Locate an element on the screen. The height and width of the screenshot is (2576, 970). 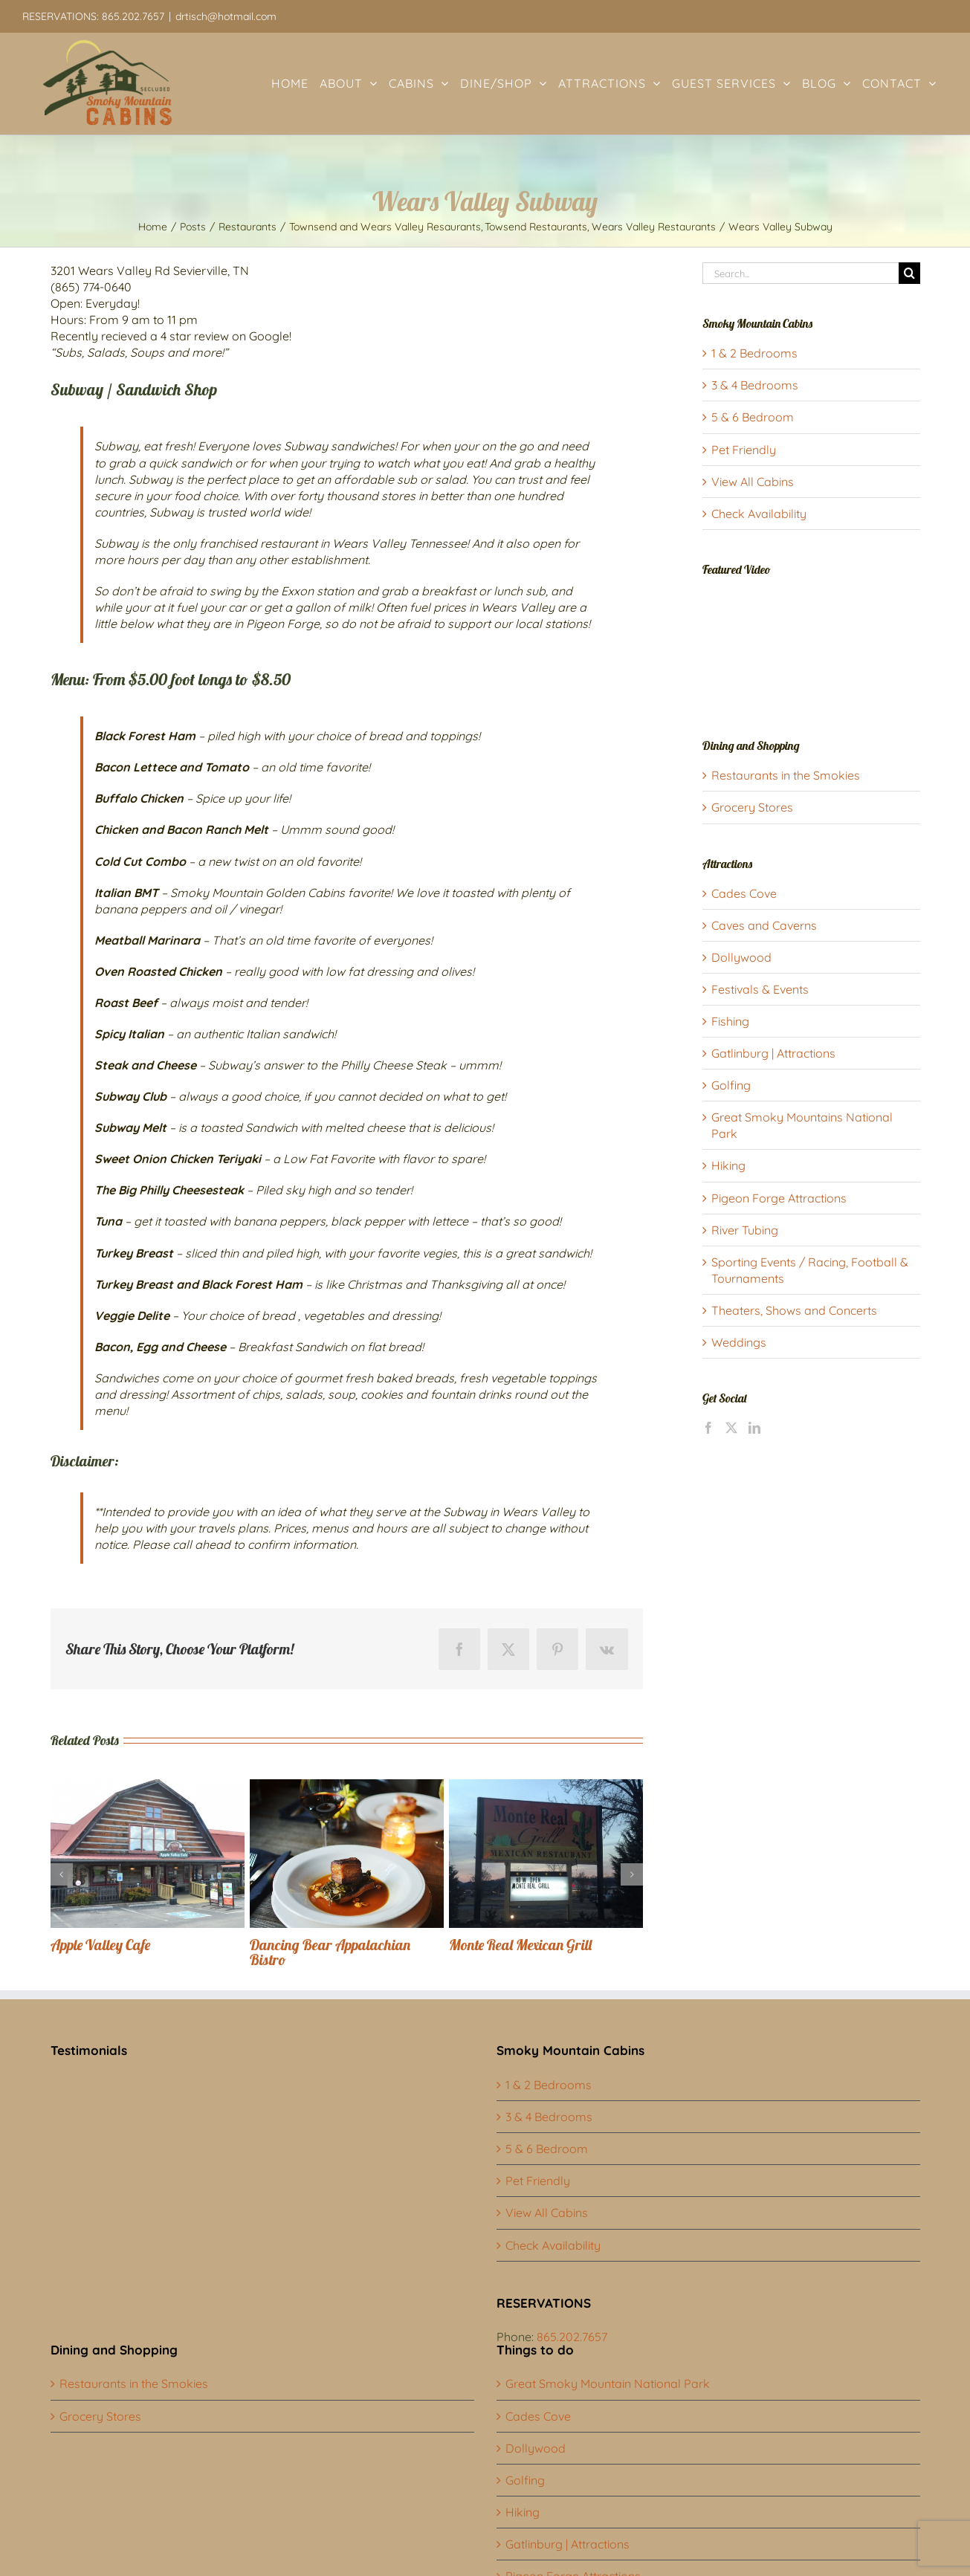
Check Availability is located at coordinates (758, 513).